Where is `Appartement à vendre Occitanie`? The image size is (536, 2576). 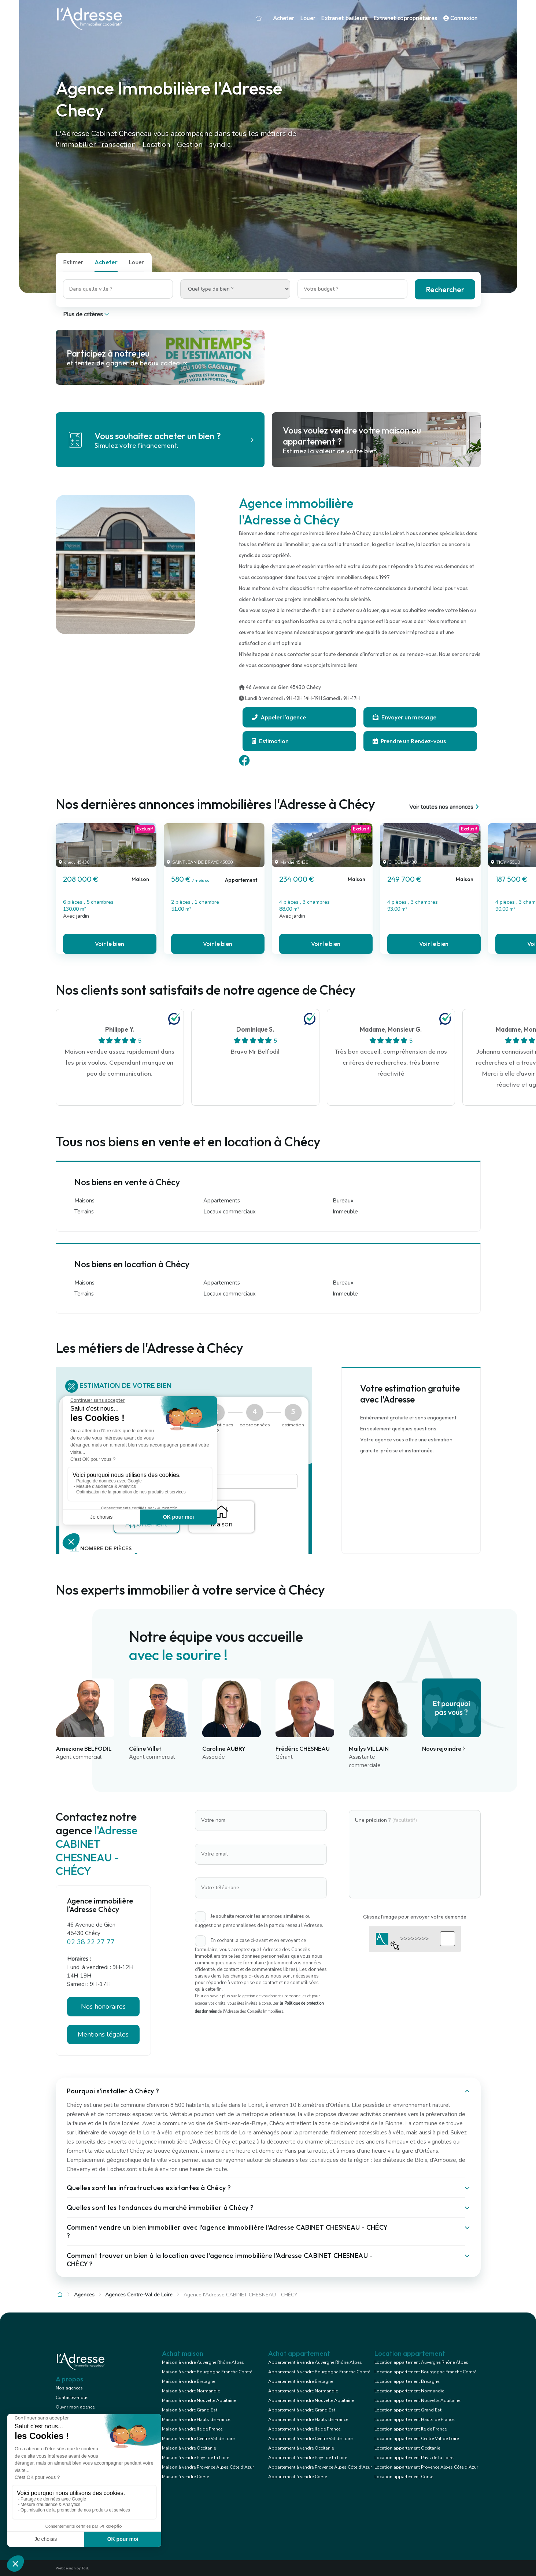
Appartement à vendre Occitanie is located at coordinates (301, 2448).